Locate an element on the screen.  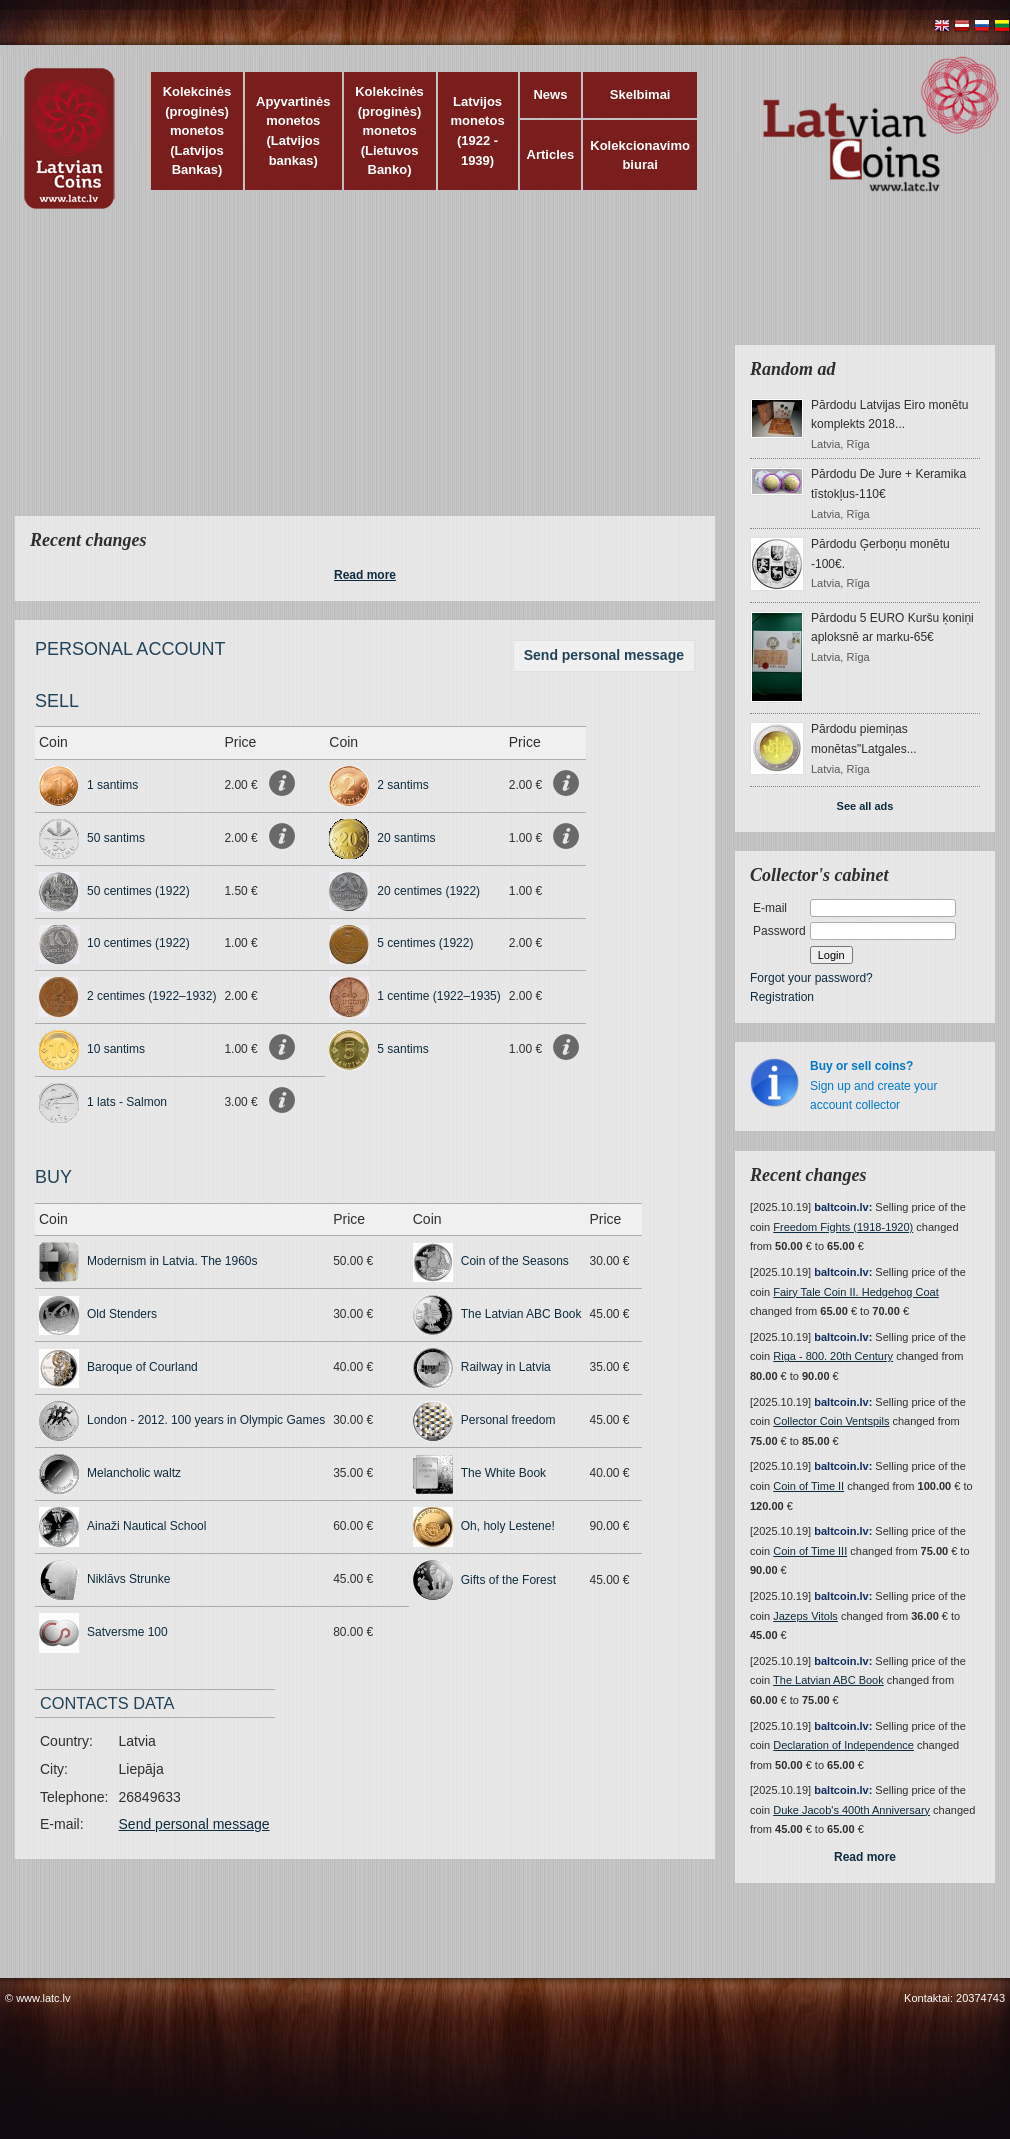
Railway in Latvia is located at coordinates (506, 1367).